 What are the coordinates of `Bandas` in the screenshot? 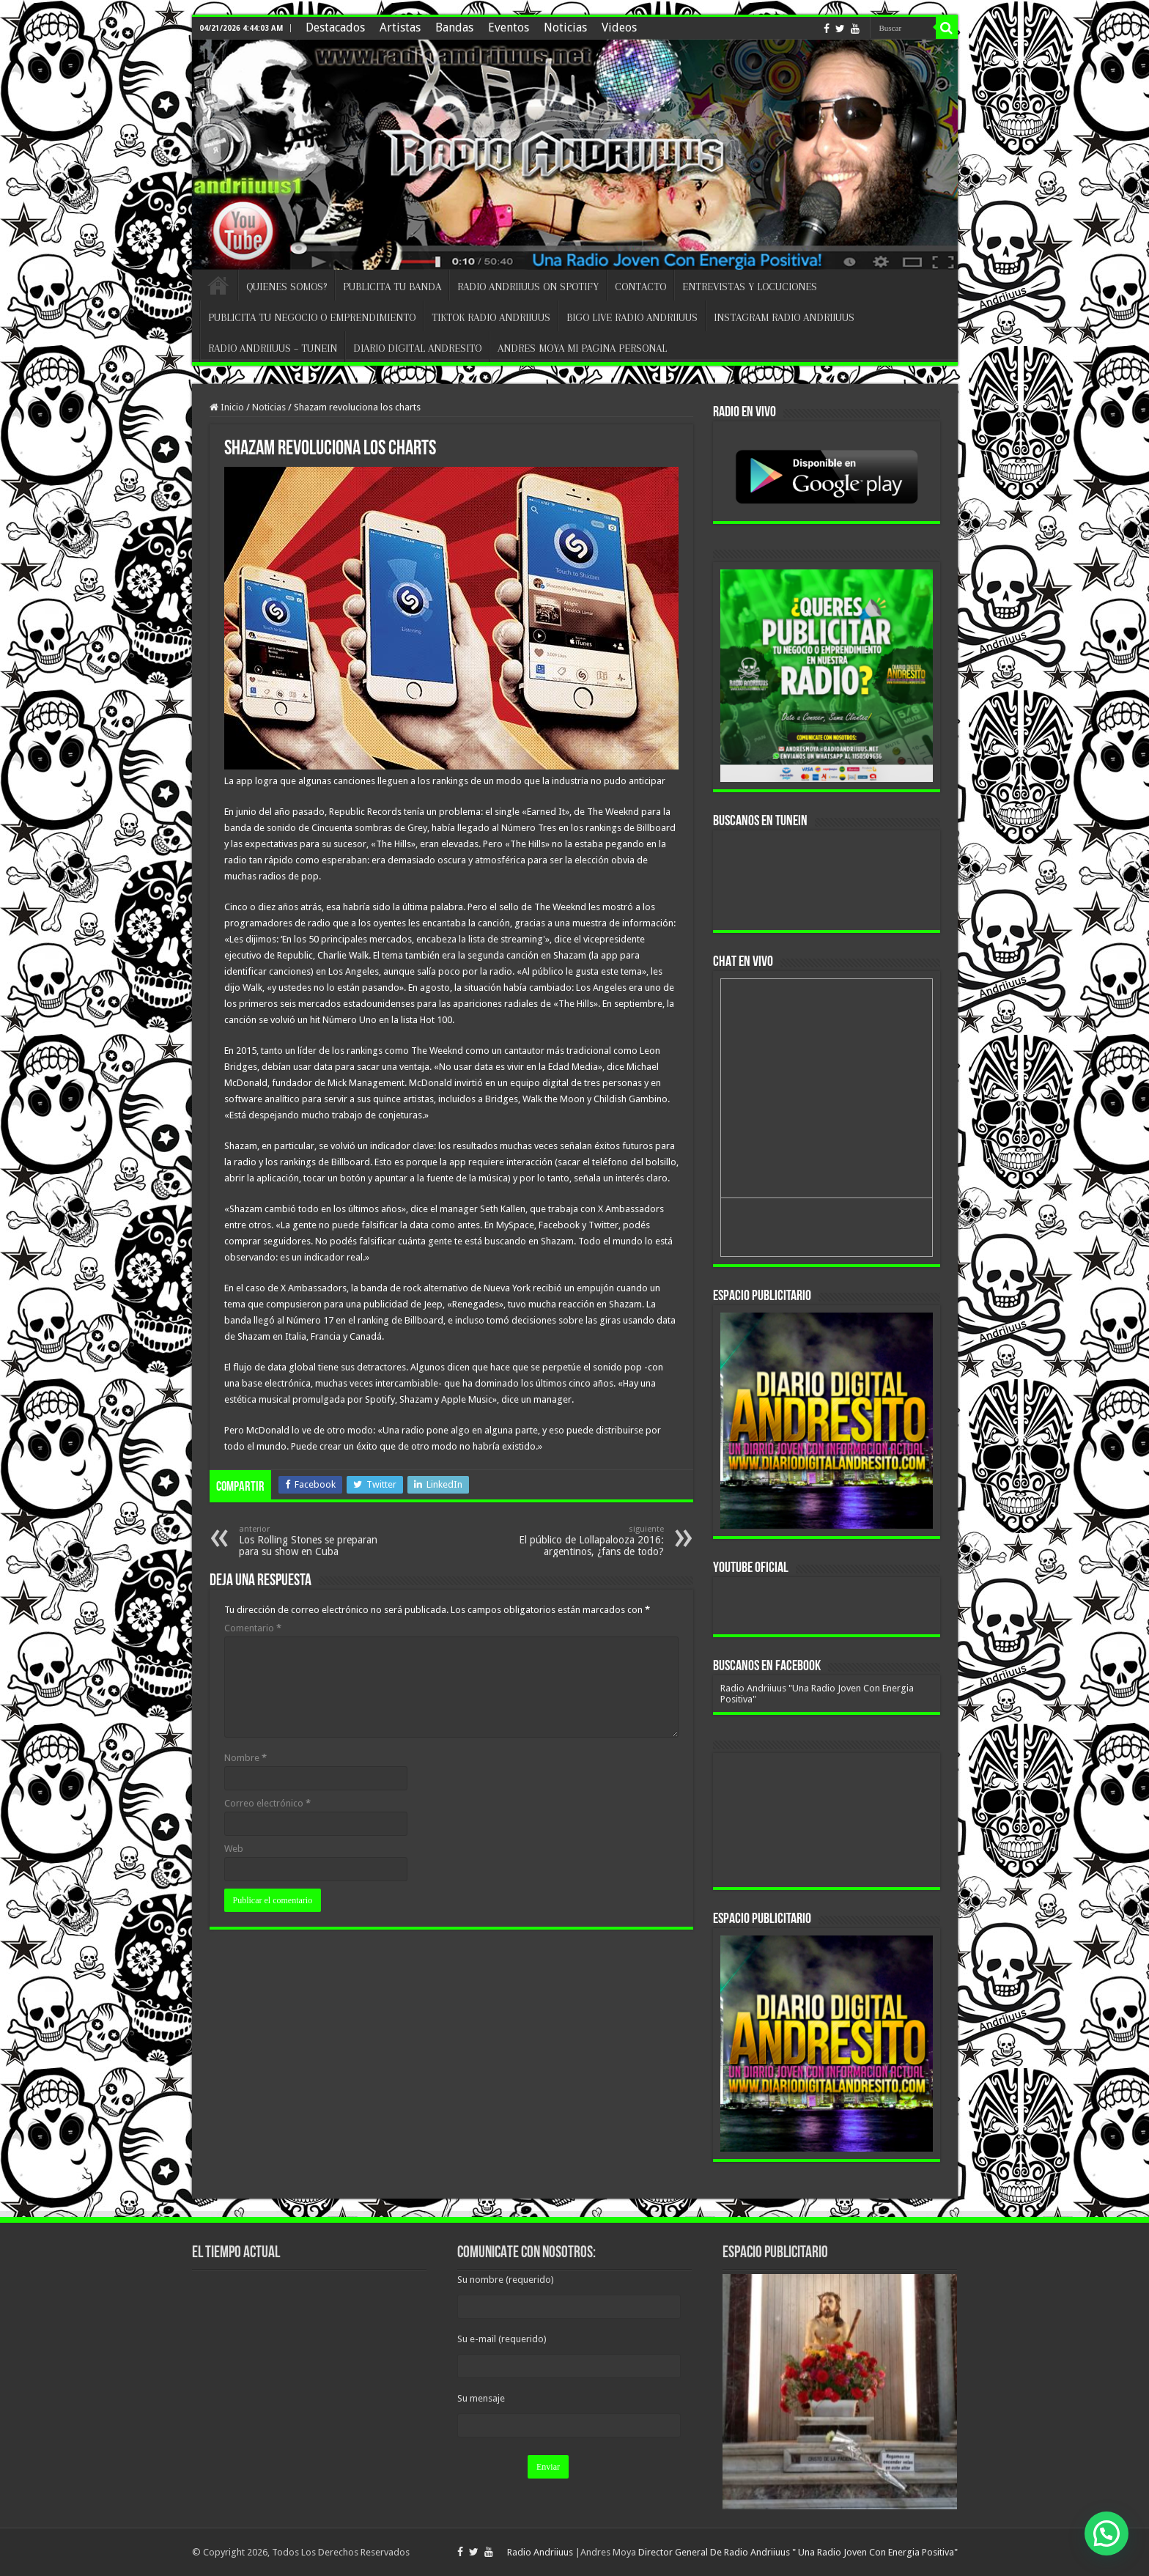 It's located at (454, 27).